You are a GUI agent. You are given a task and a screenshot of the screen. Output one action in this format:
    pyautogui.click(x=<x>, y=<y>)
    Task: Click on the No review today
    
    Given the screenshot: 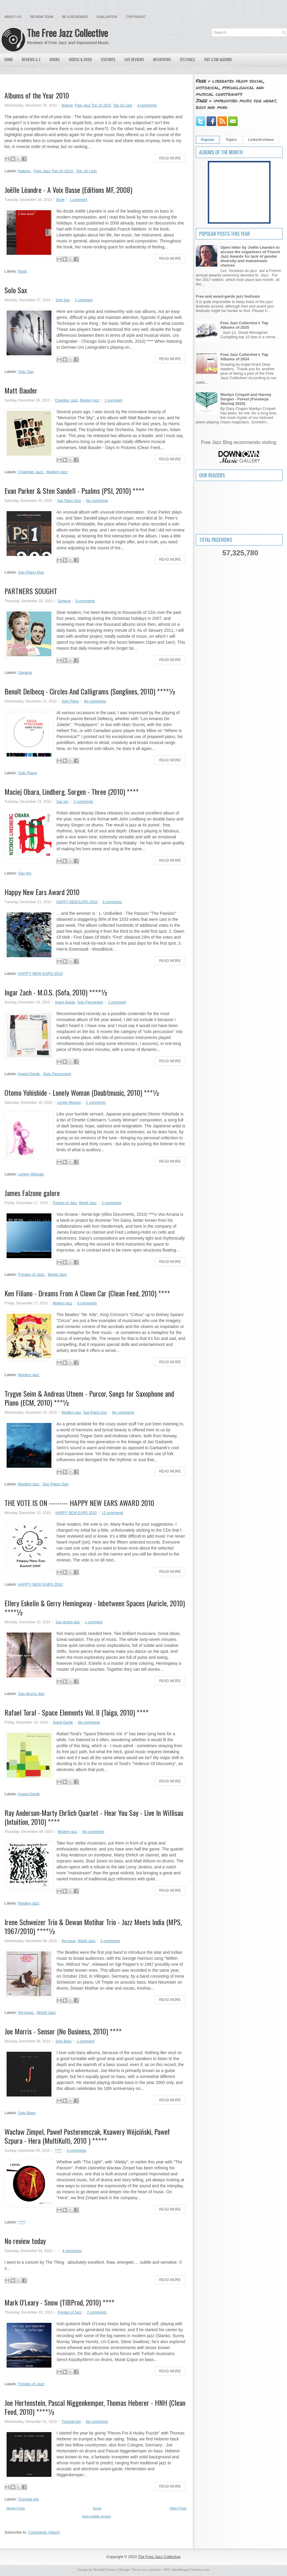 What is the action you would take?
    pyautogui.click(x=25, y=2240)
    